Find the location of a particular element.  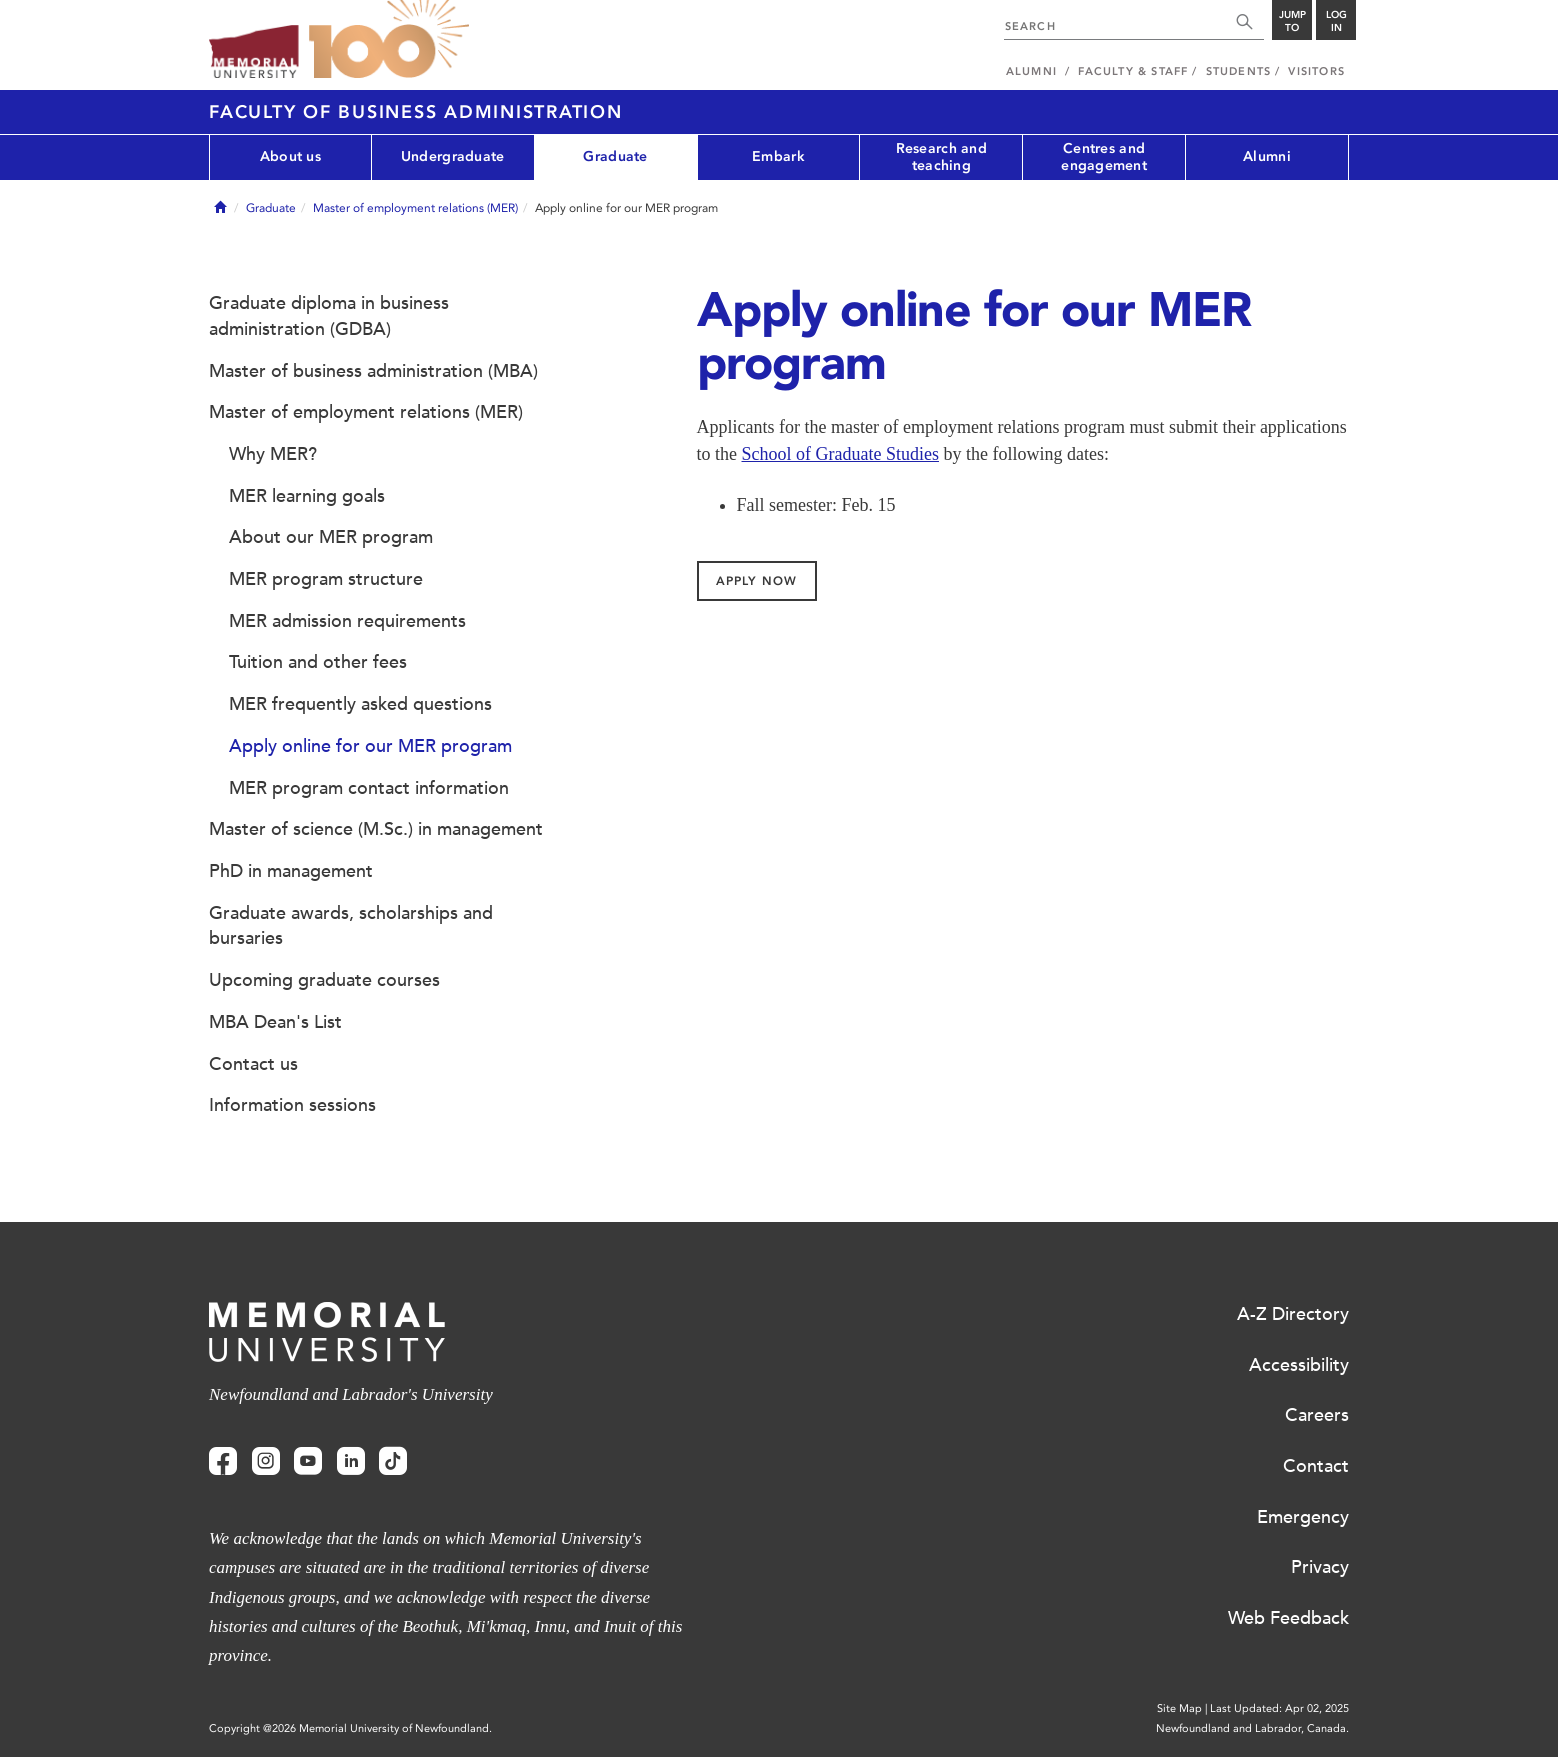

MER admission requirements is located at coordinates (347, 621).